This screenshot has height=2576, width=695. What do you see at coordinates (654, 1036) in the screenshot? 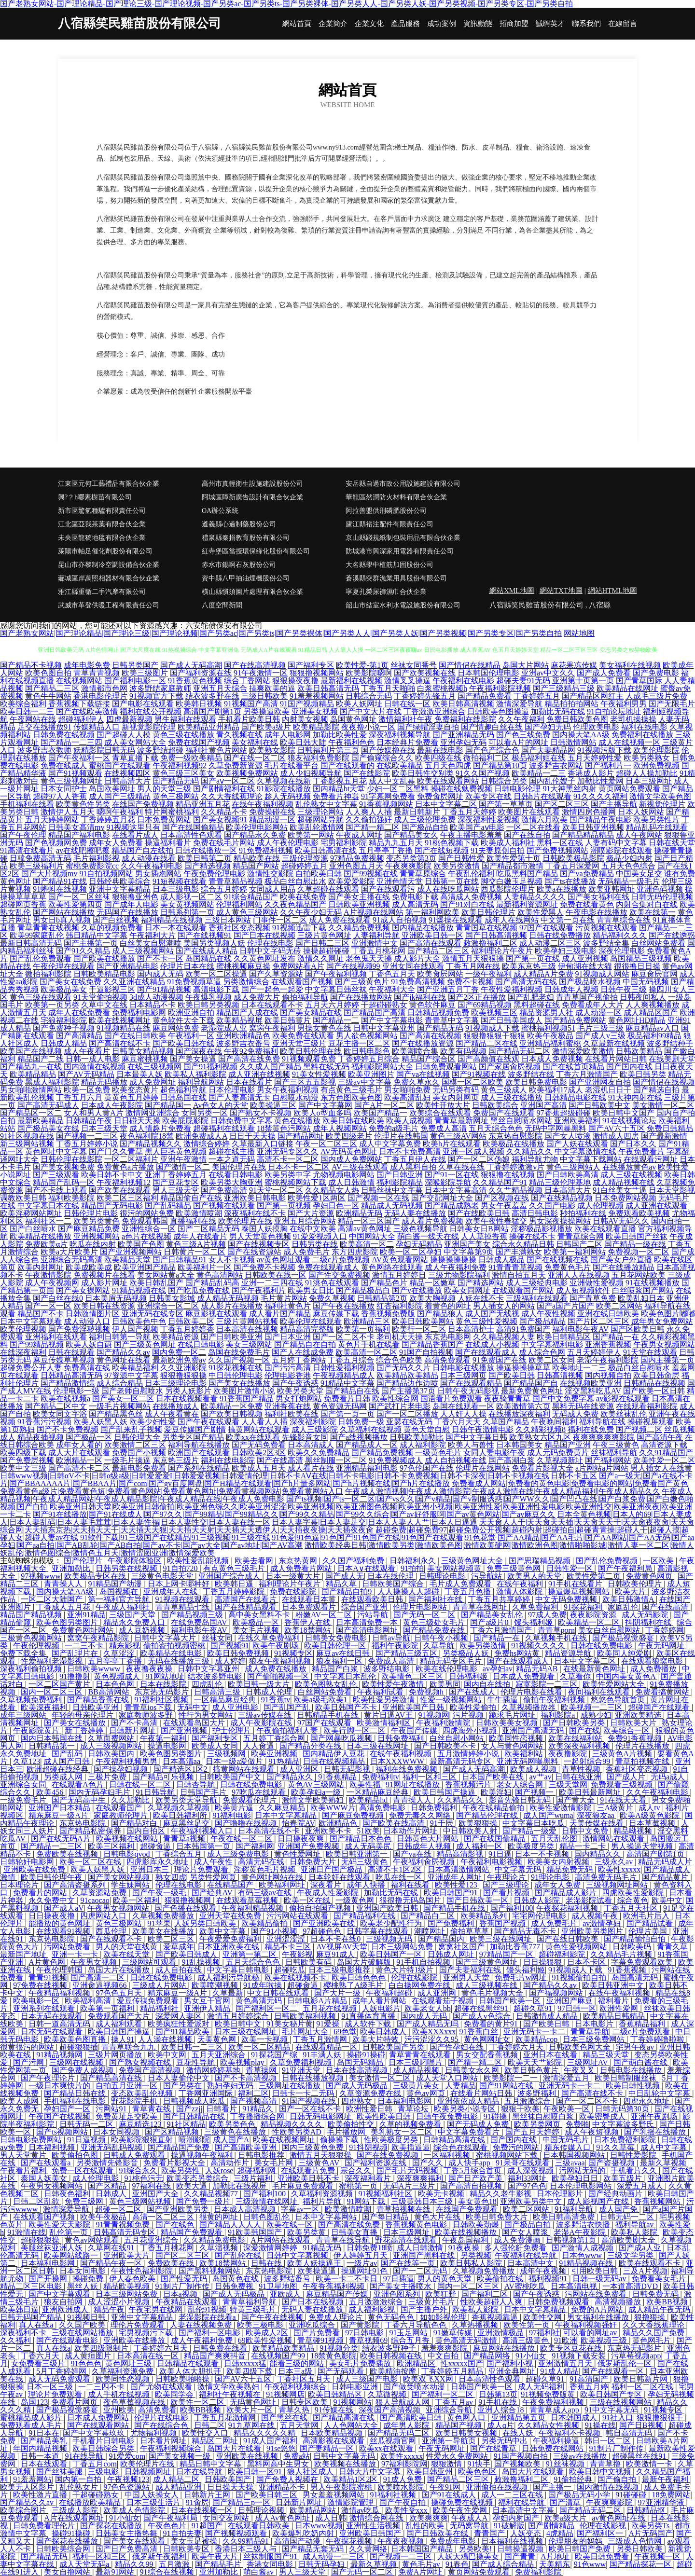
I see `极品福利99精品` at bounding box center [654, 1036].